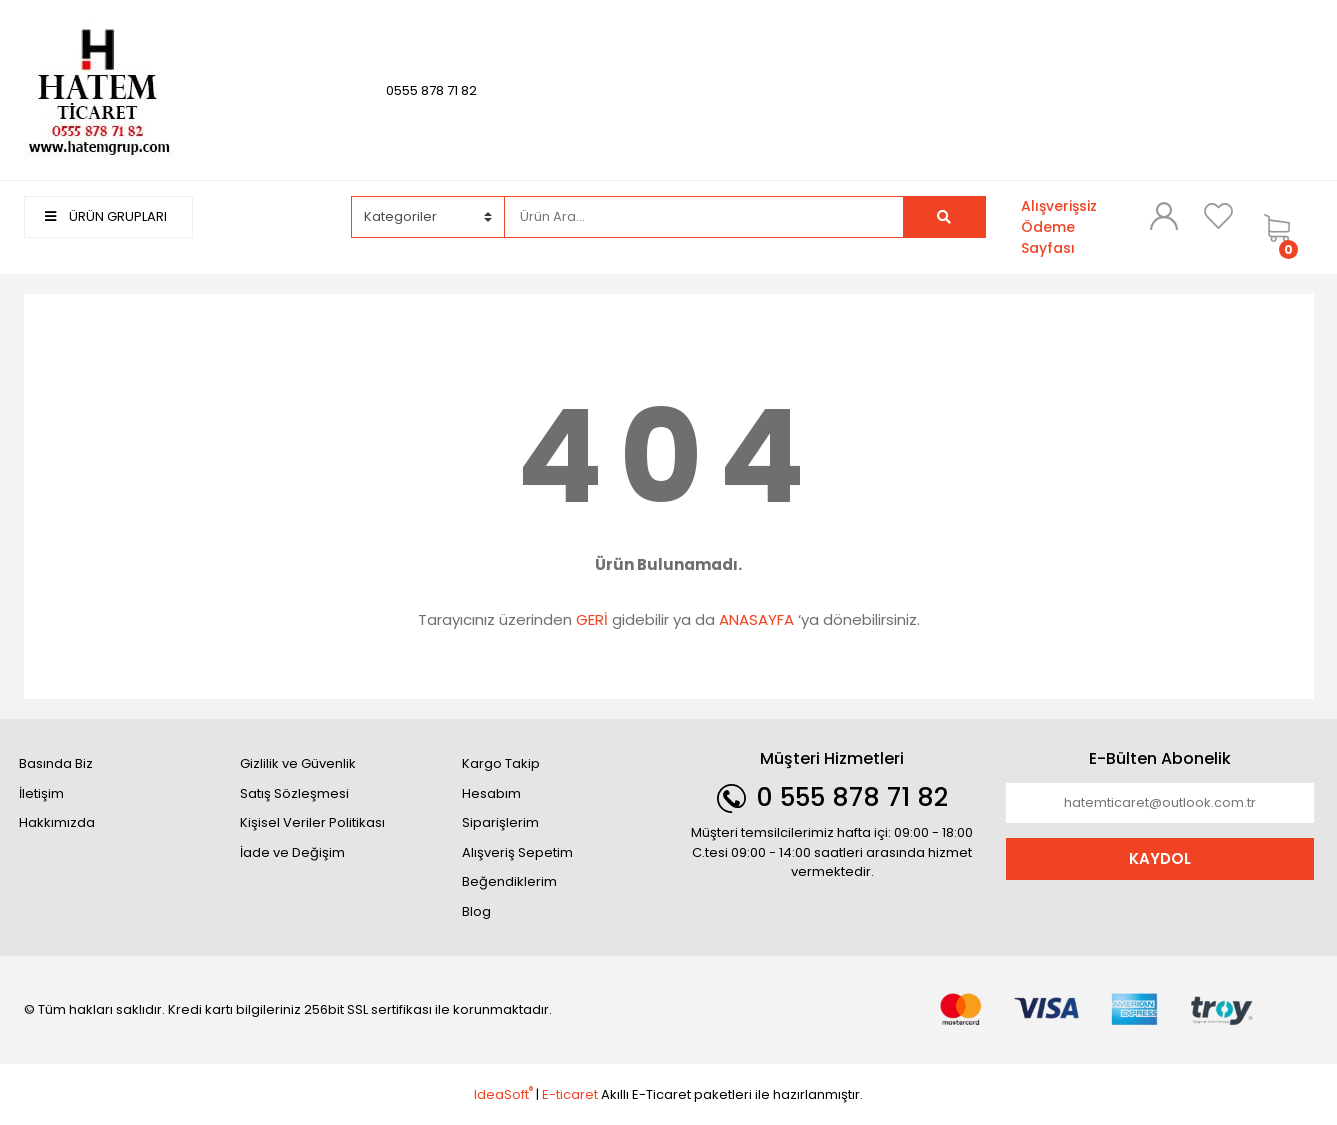  I want to click on Satış Sözleşmesi, so click(294, 793).